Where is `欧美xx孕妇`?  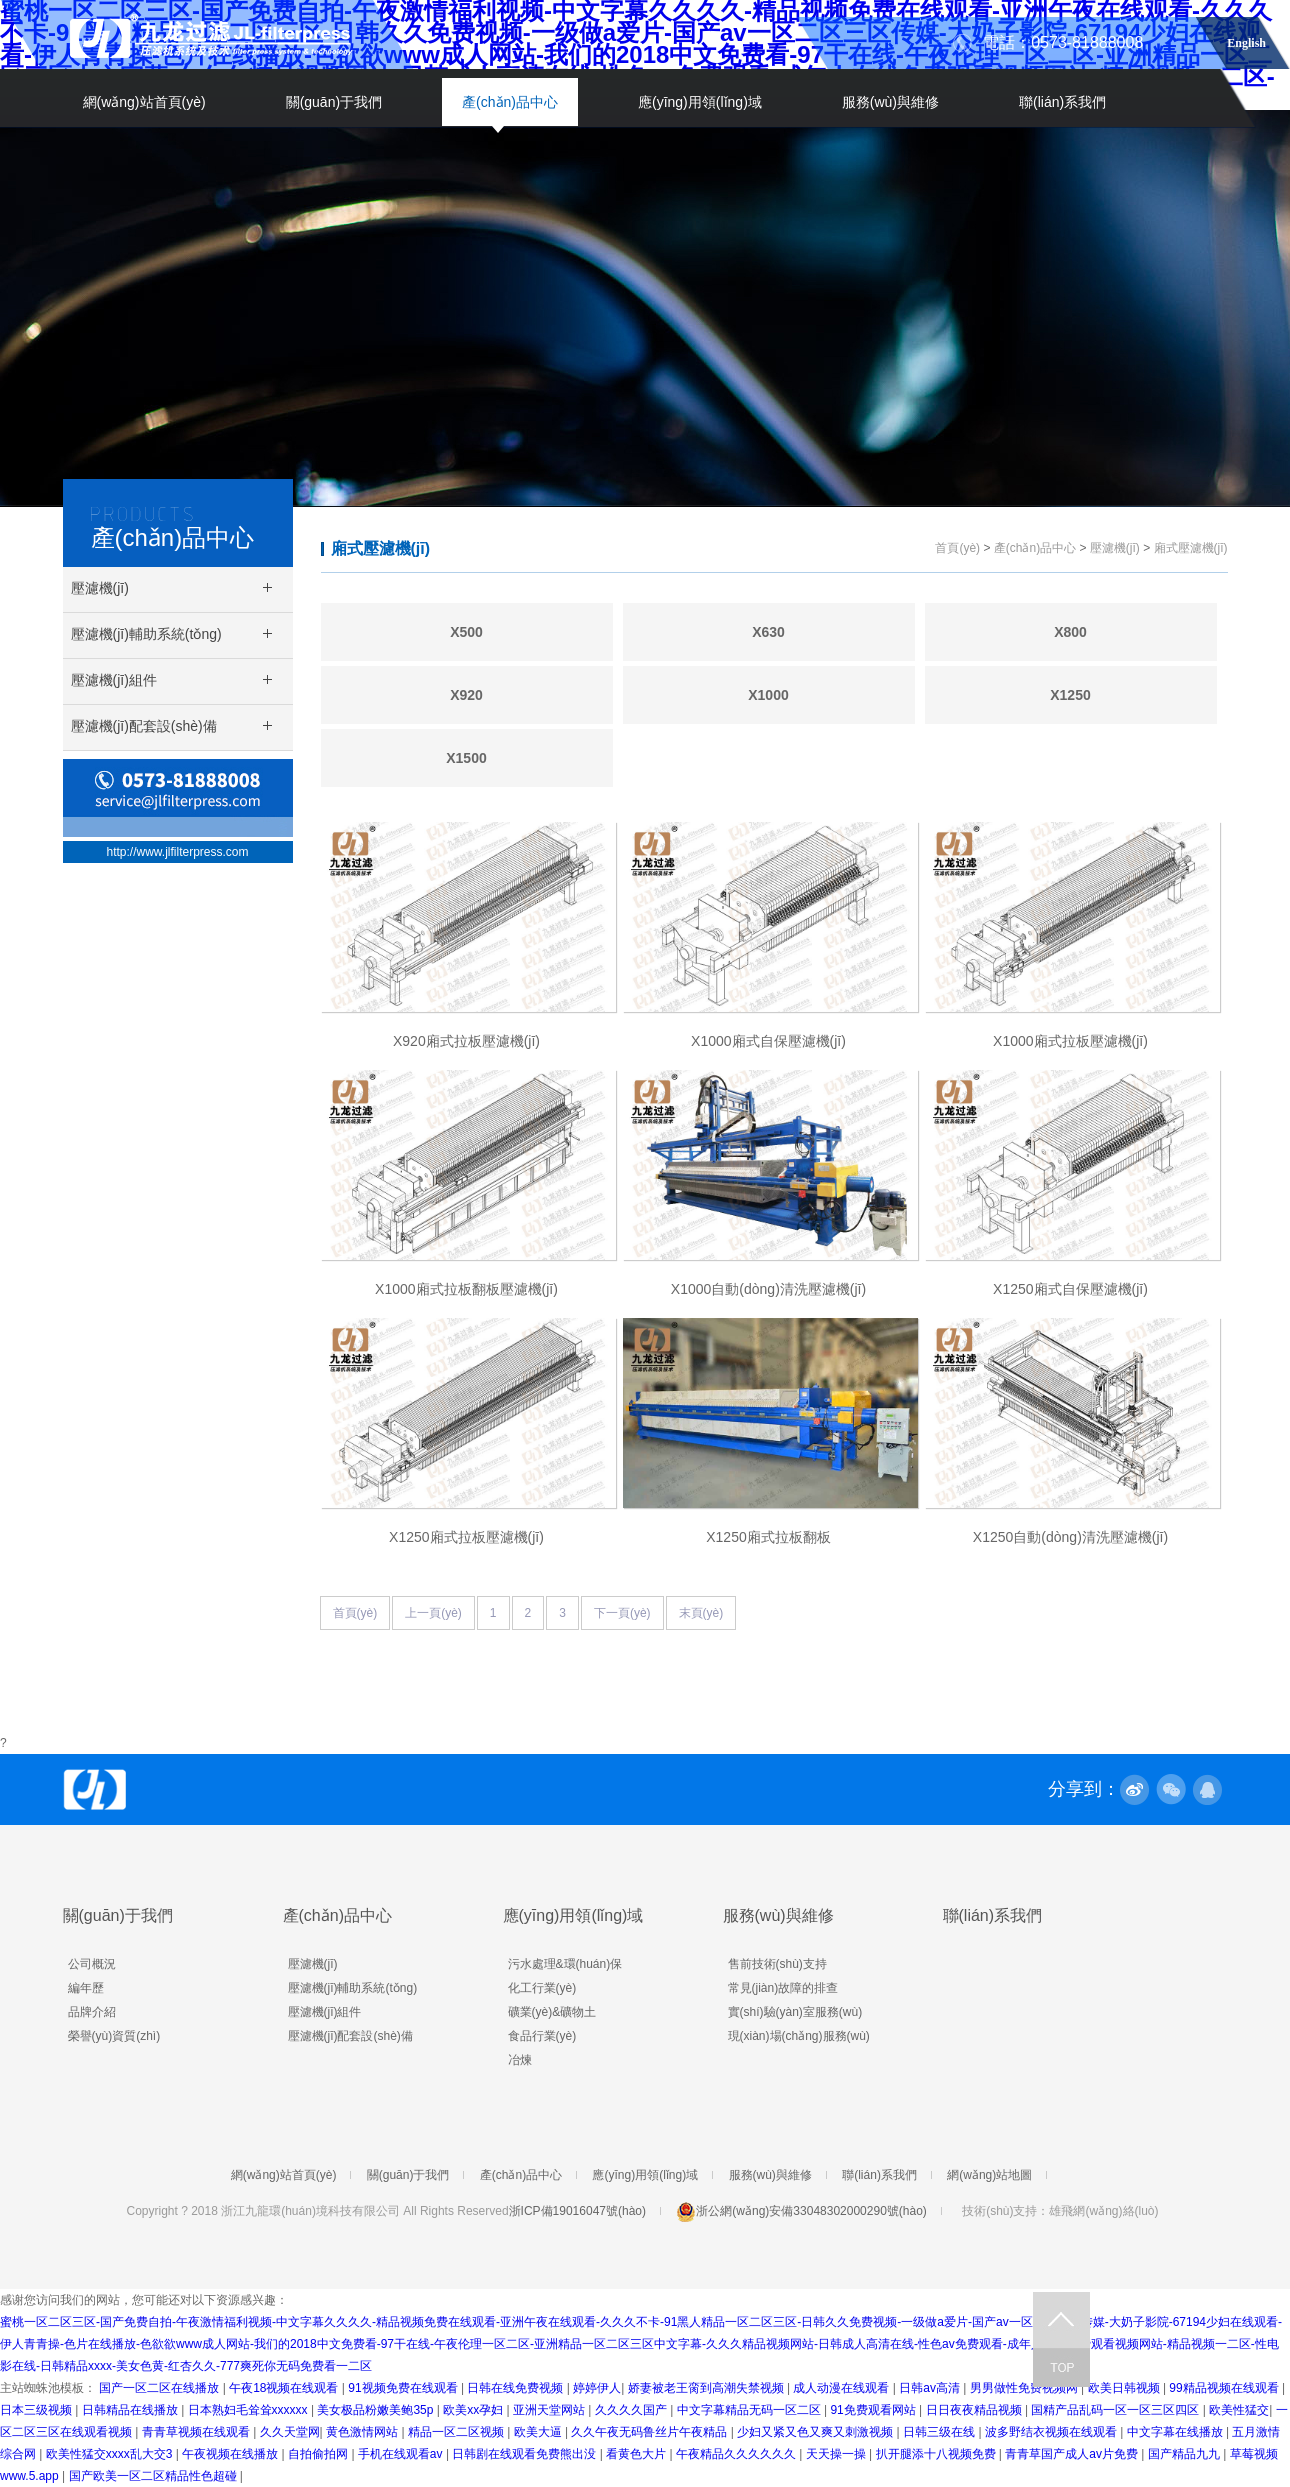 欧美xx孕妇 is located at coordinates (474, 2410).